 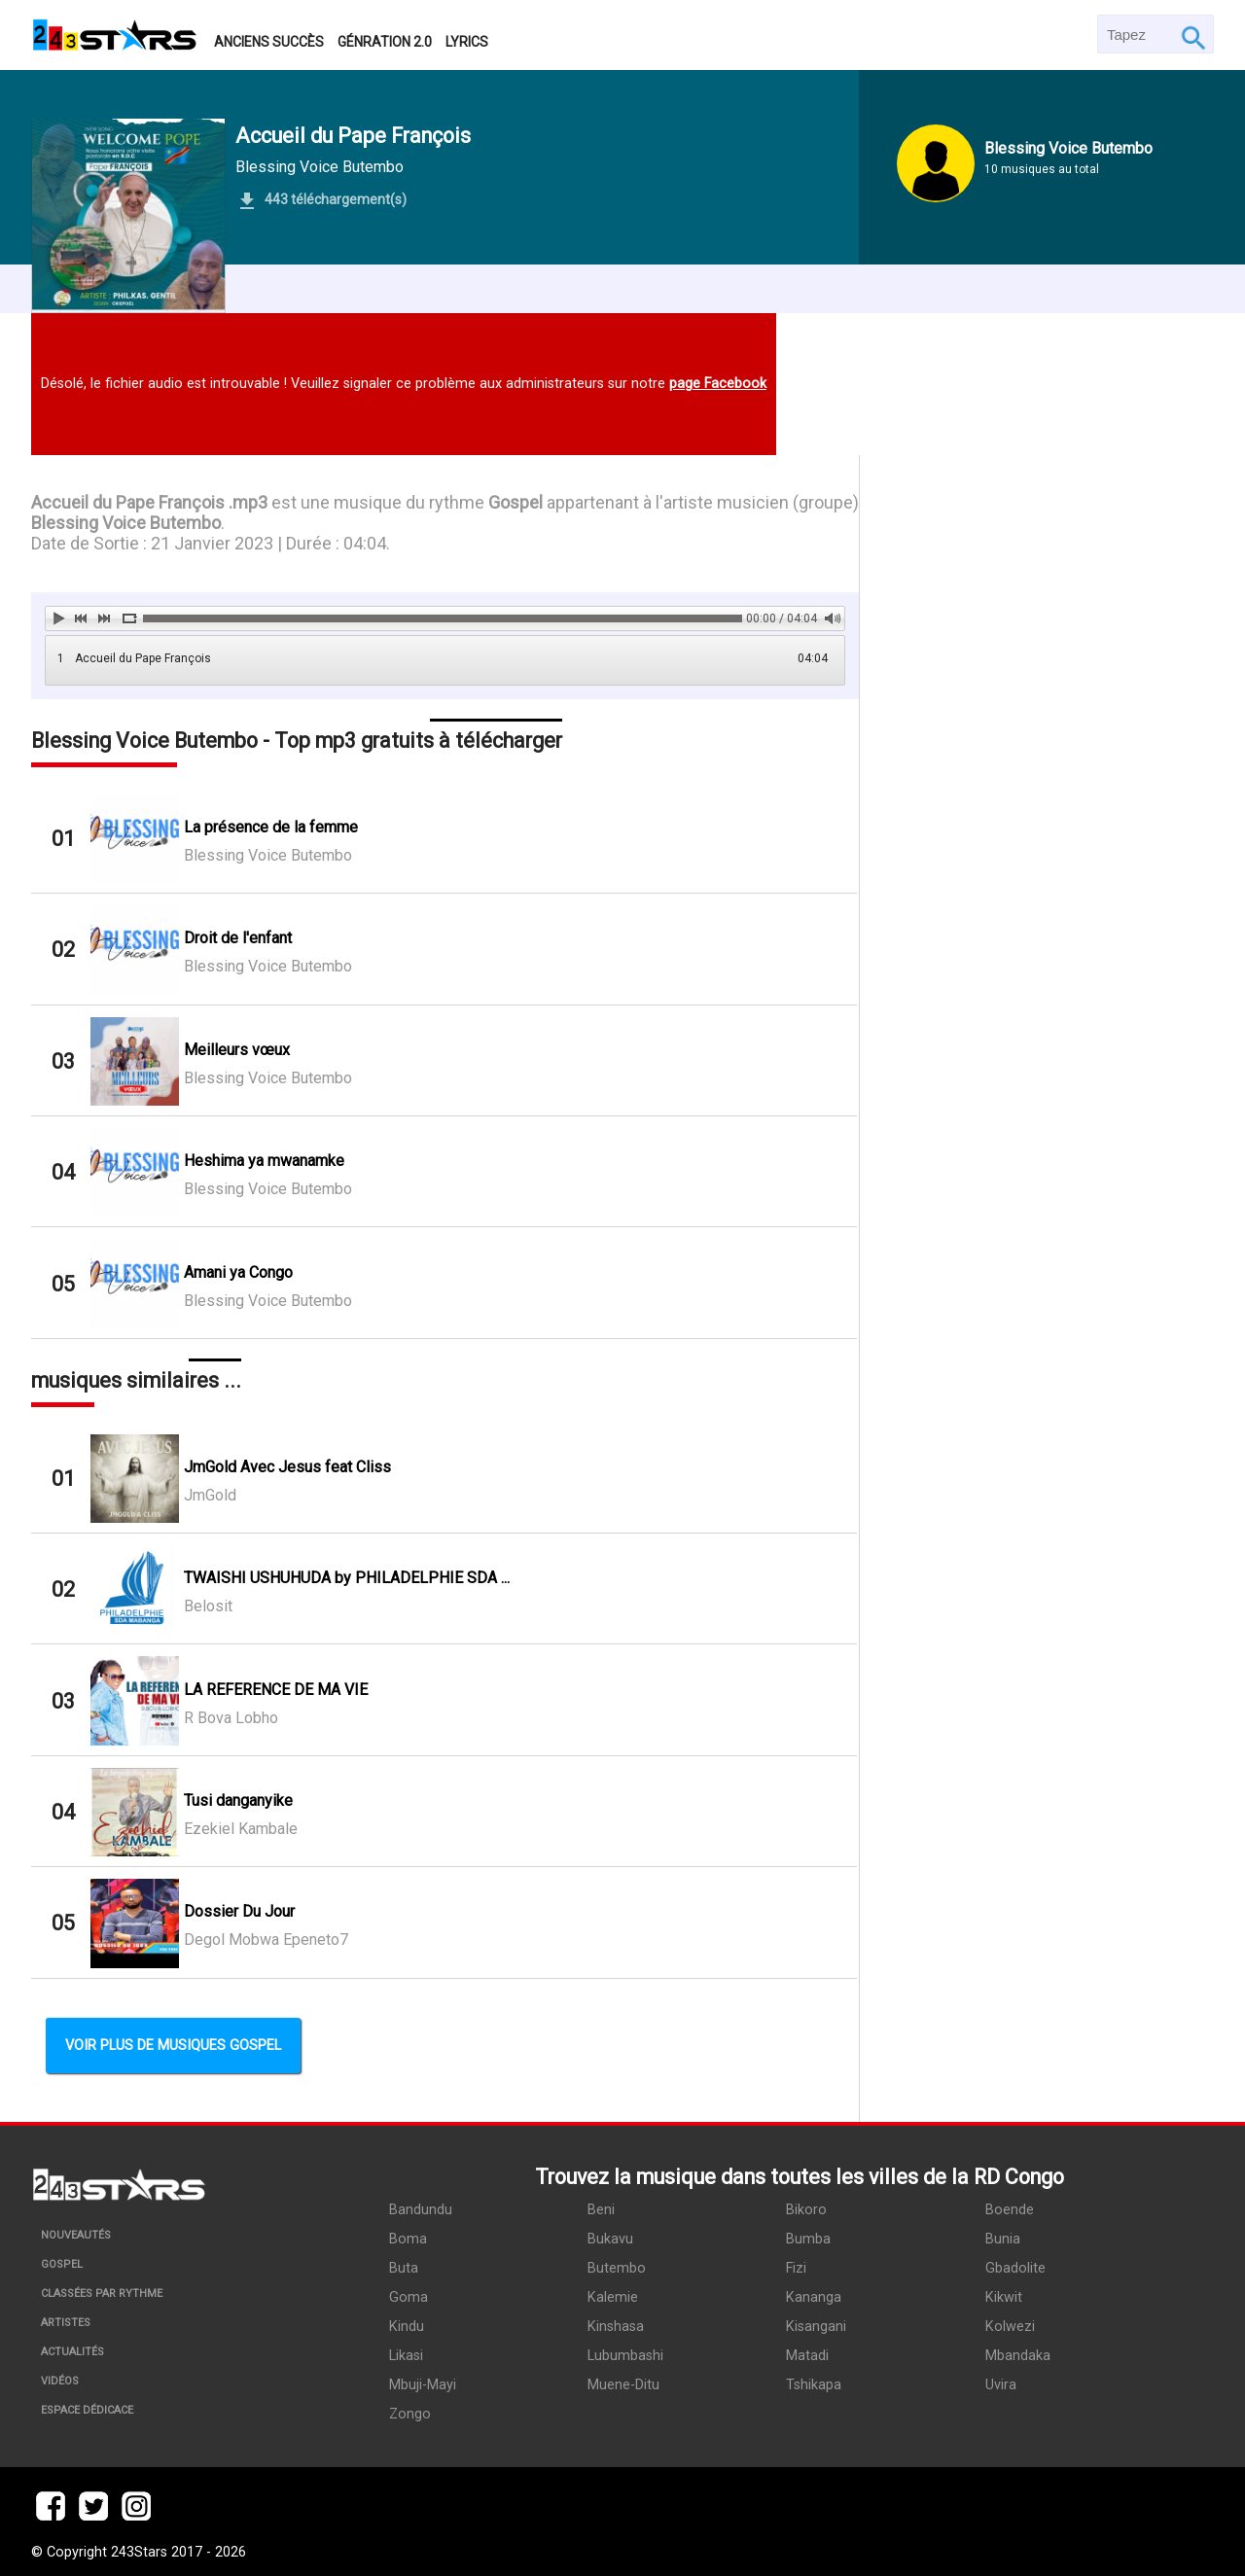 I want to click on Kinshasa, so click(x=615, y=2326).